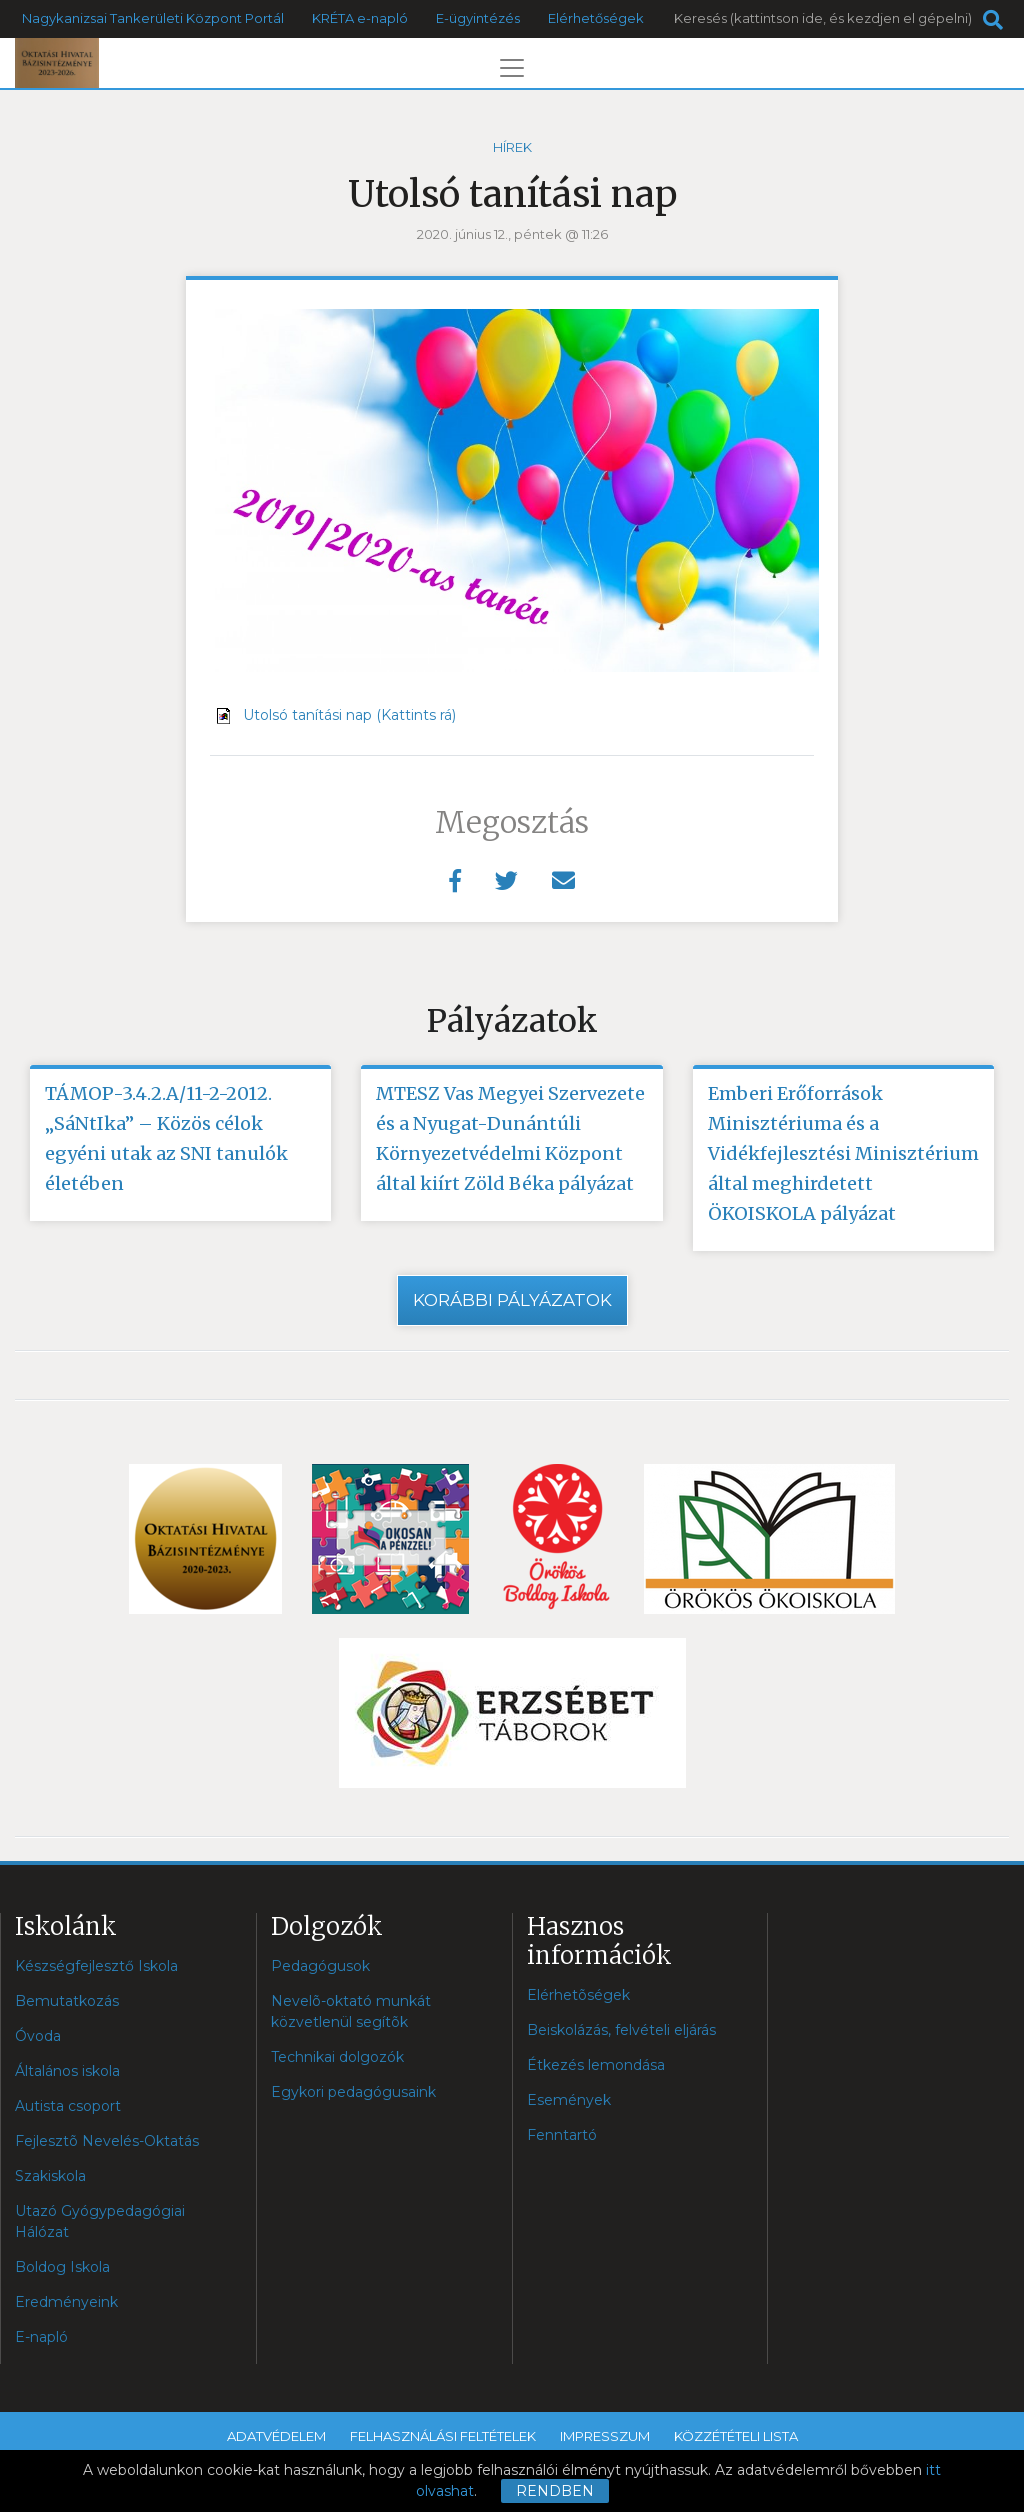 The image size is (1024, 2512). I want to click on E-napló, so click(41, 2337).